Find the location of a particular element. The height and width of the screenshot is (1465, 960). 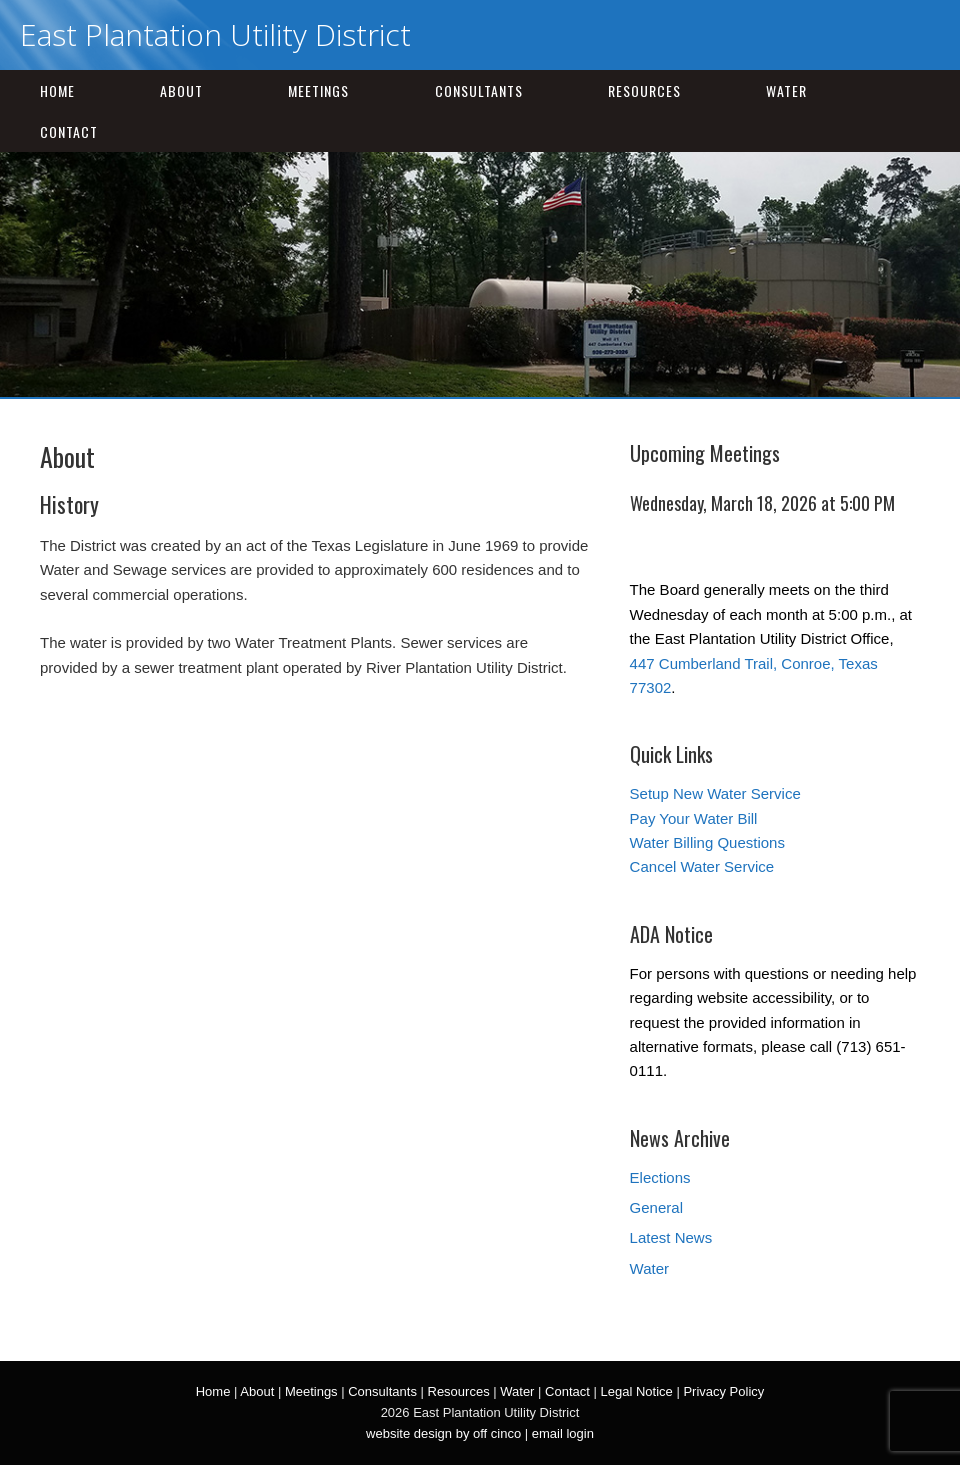

Contact is located at coordinates (69, 131).